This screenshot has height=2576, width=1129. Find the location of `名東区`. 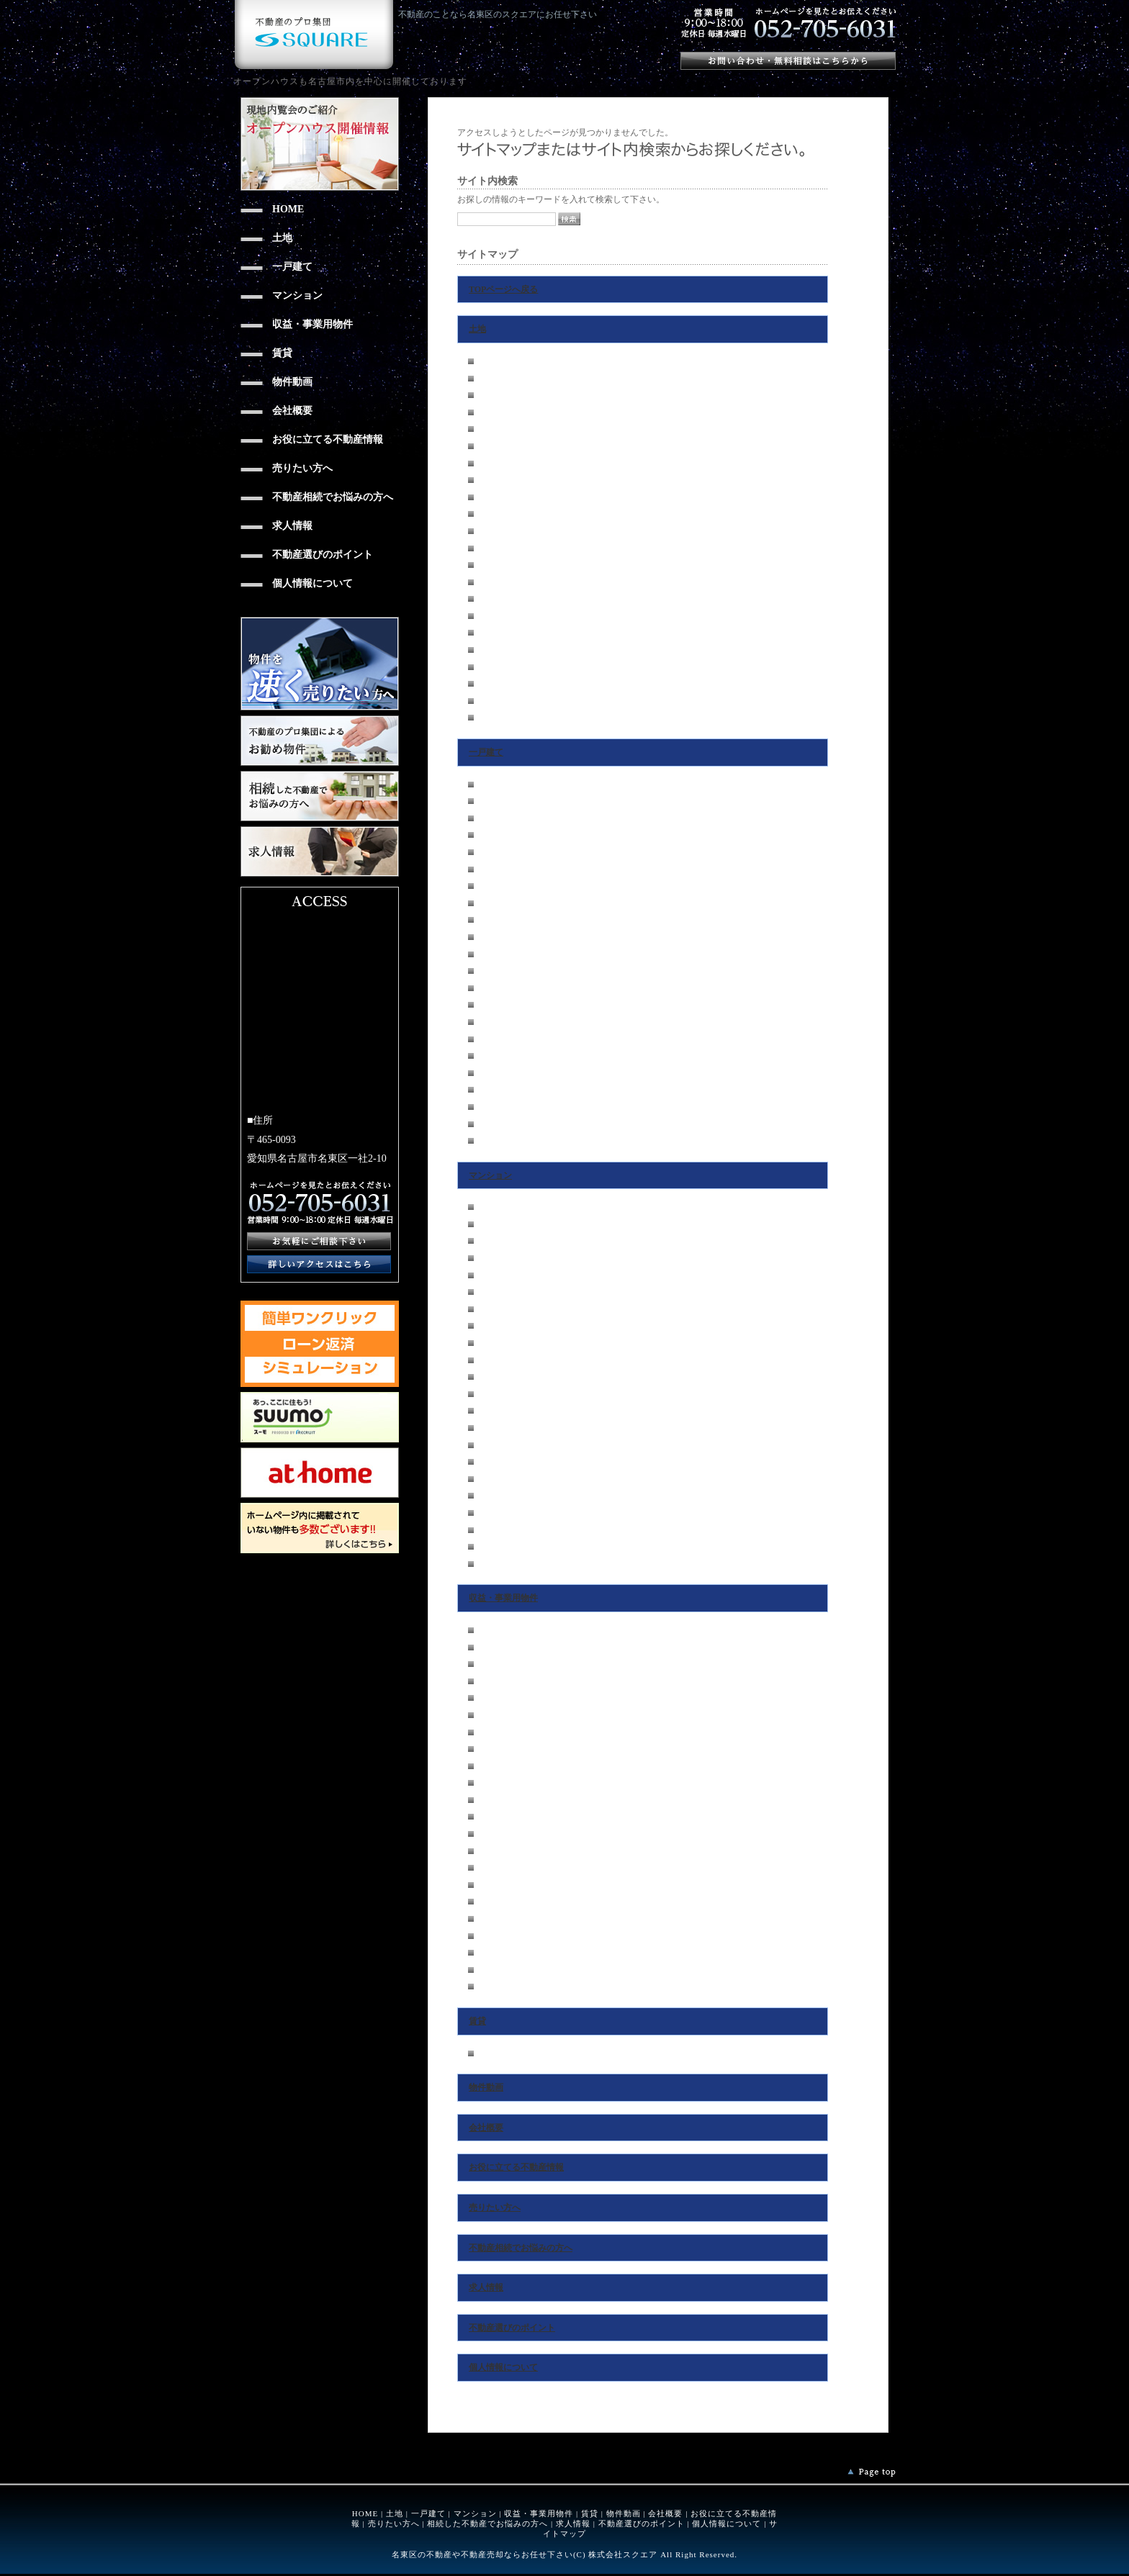

名東区 is located at coordinates (491, 599).